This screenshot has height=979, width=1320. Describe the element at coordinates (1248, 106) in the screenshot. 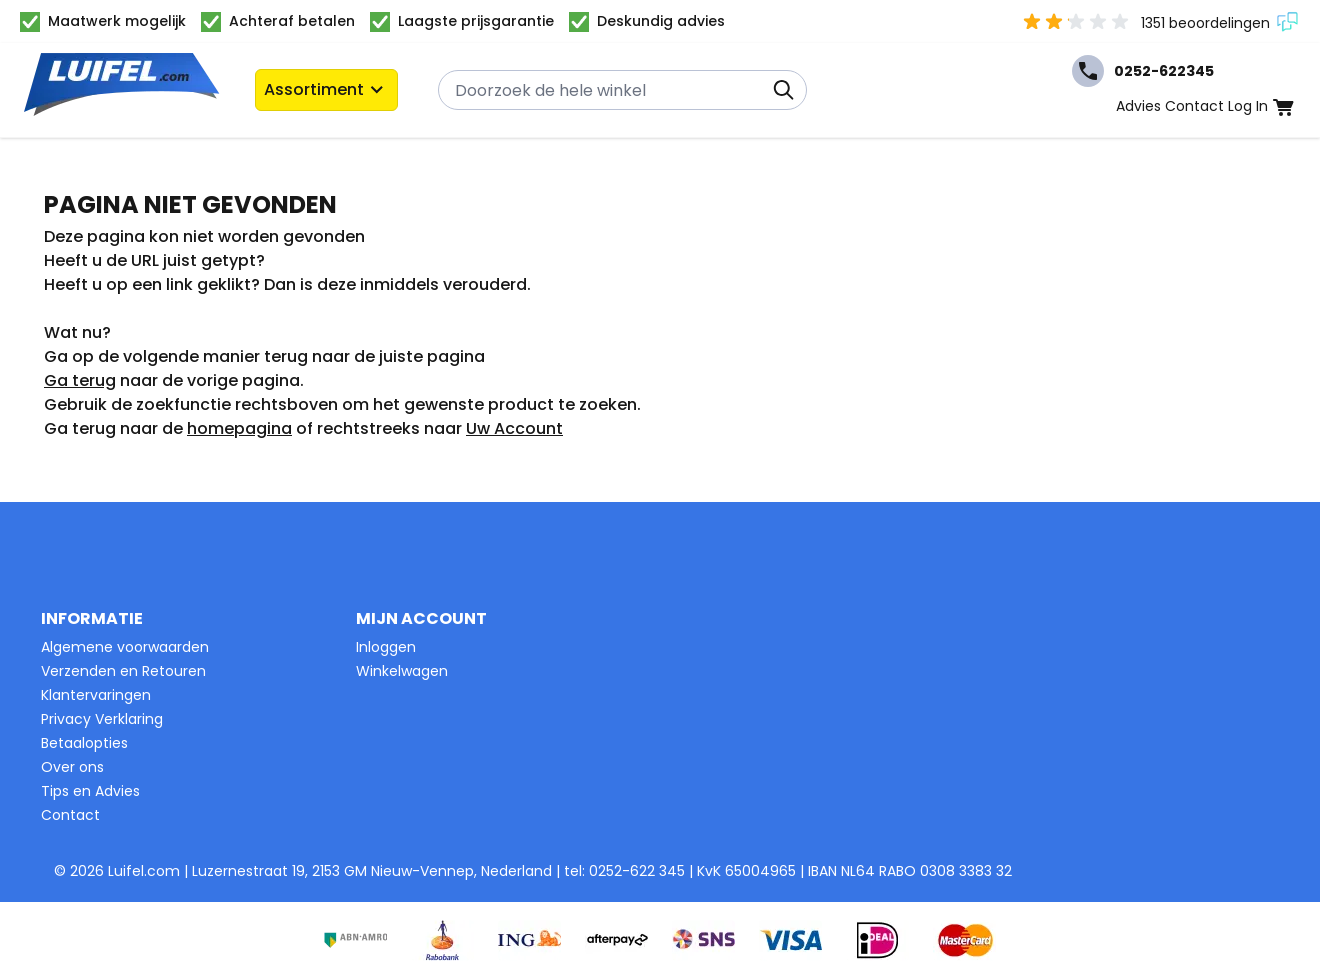

I see `Log In` at that location.